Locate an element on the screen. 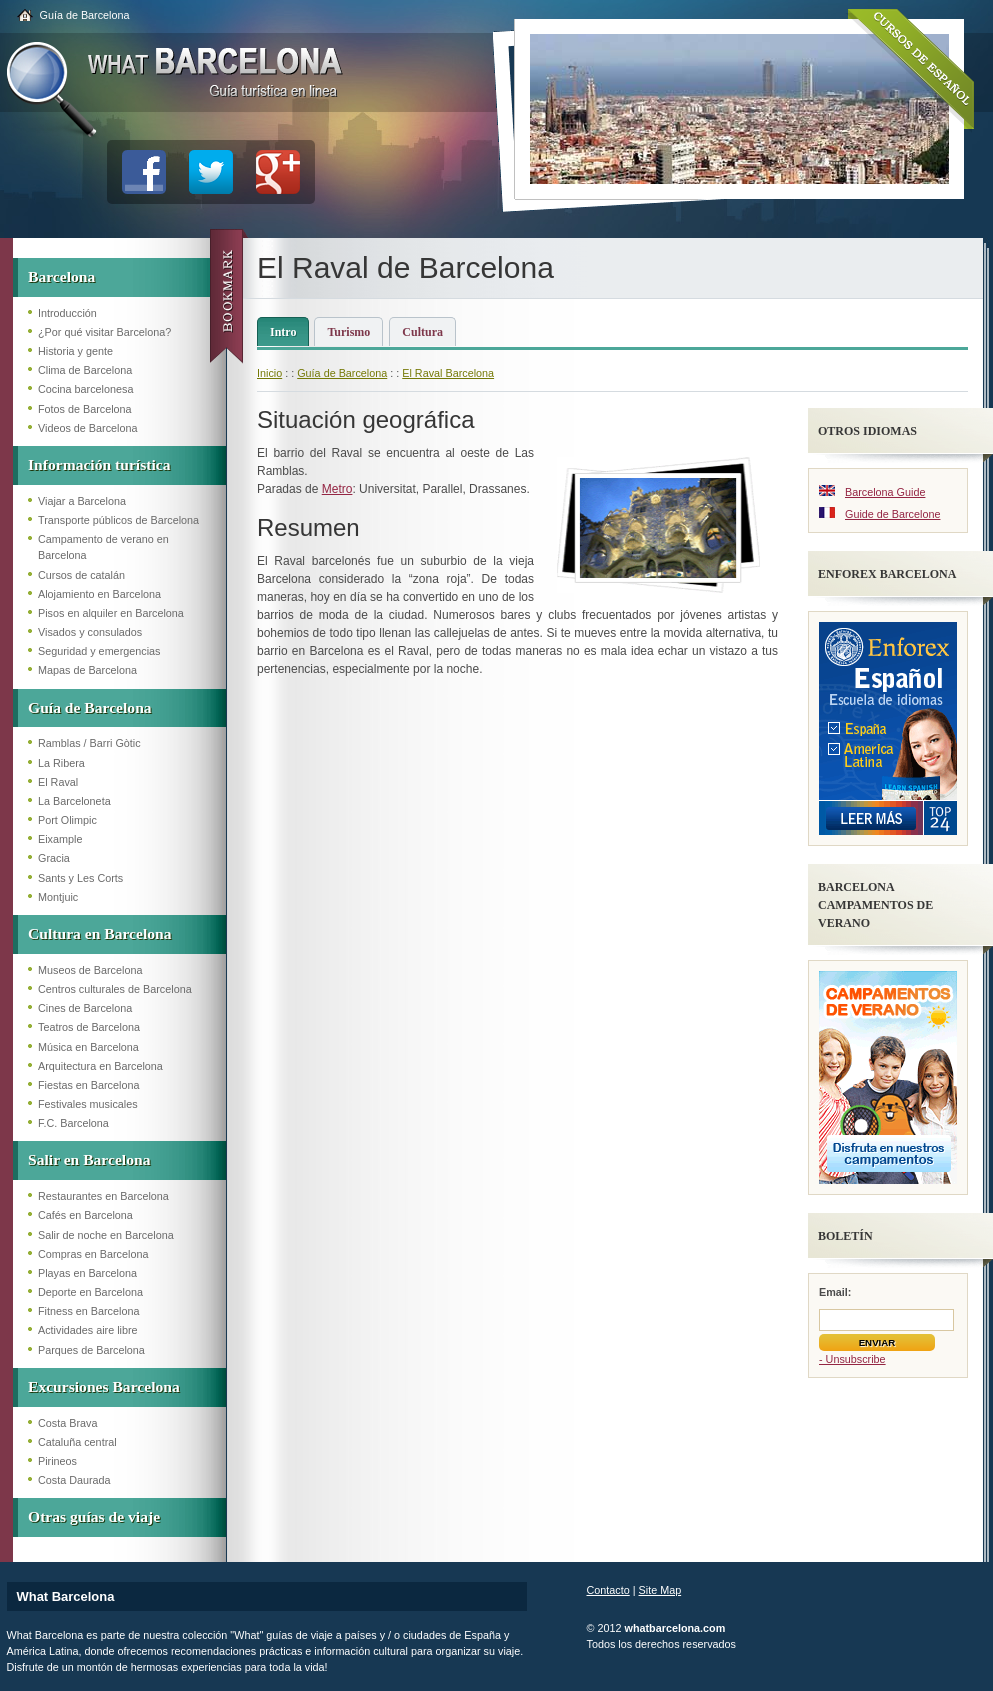  Montjuic is located at coordinates (58, 897).